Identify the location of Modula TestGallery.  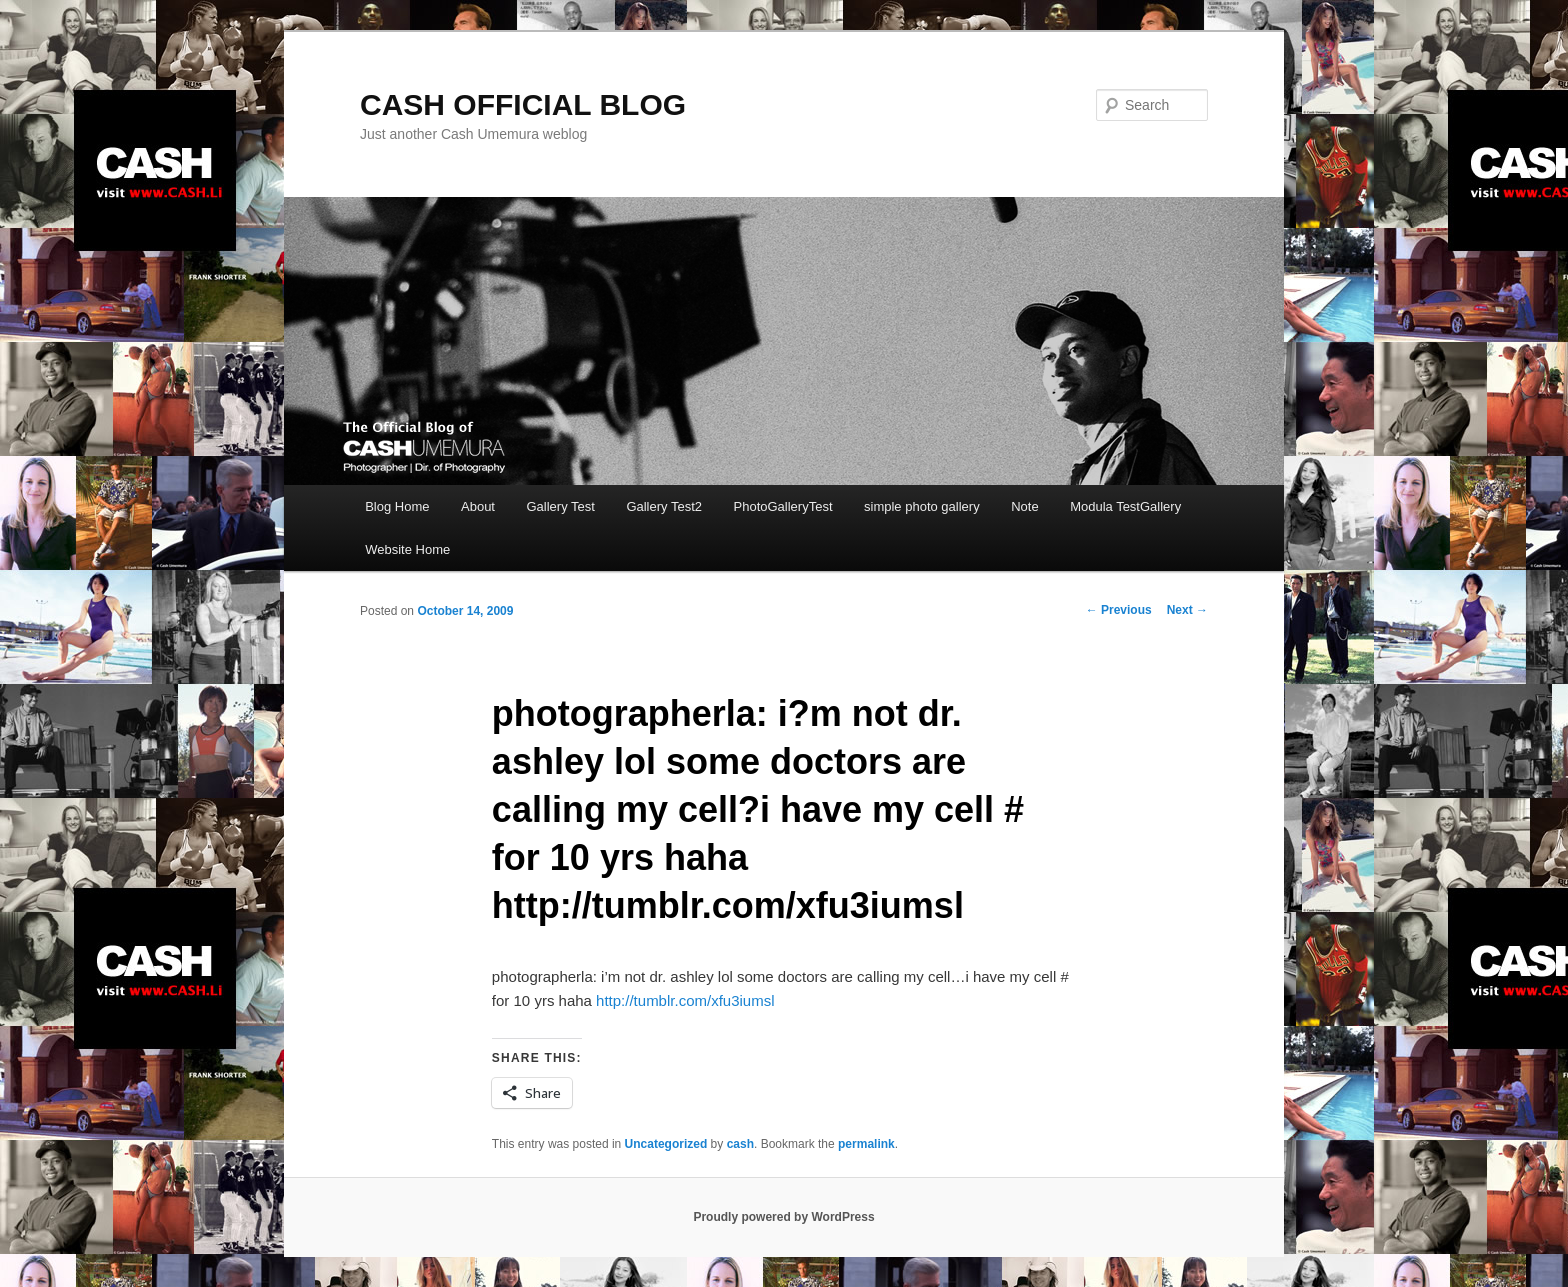
(1125, 506).